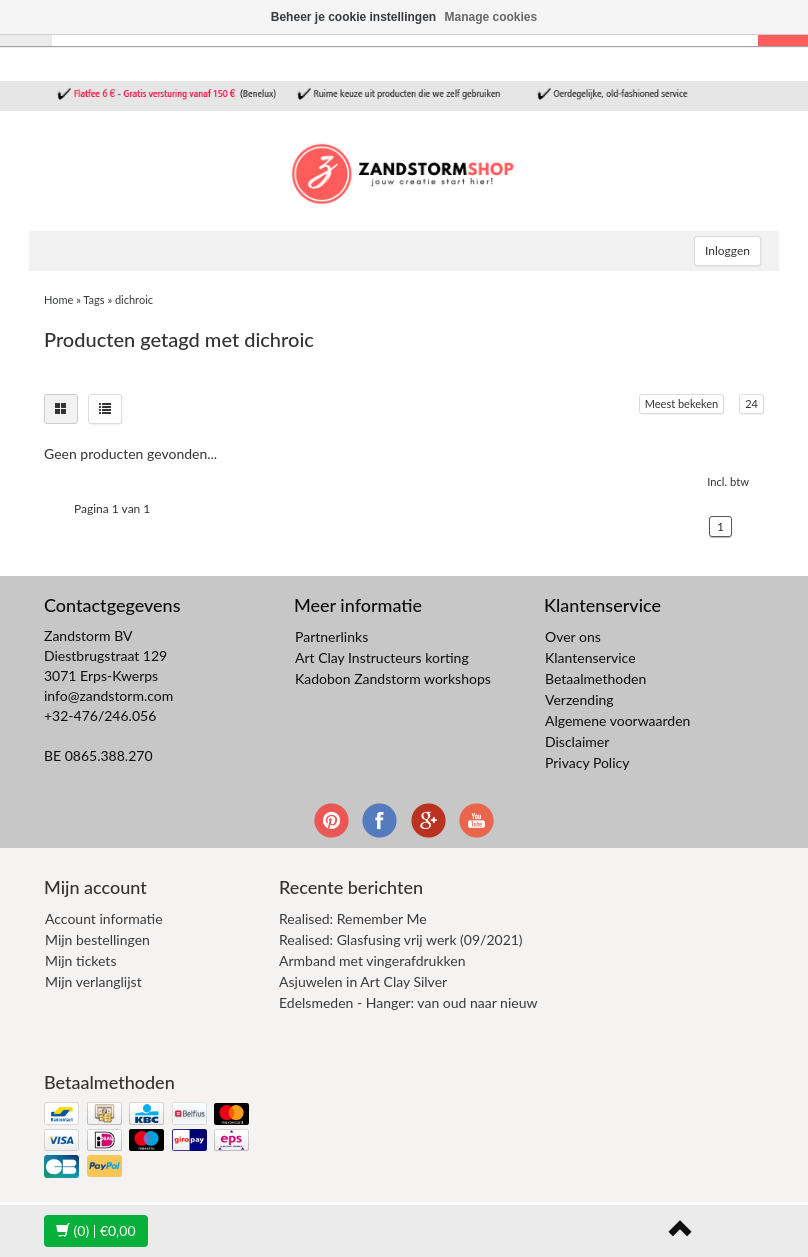  Describe the element at coordinates (408, 1002) in the screenshot. I see `Edelsmeden - Hanger: van oud naar nieuw` at that location.